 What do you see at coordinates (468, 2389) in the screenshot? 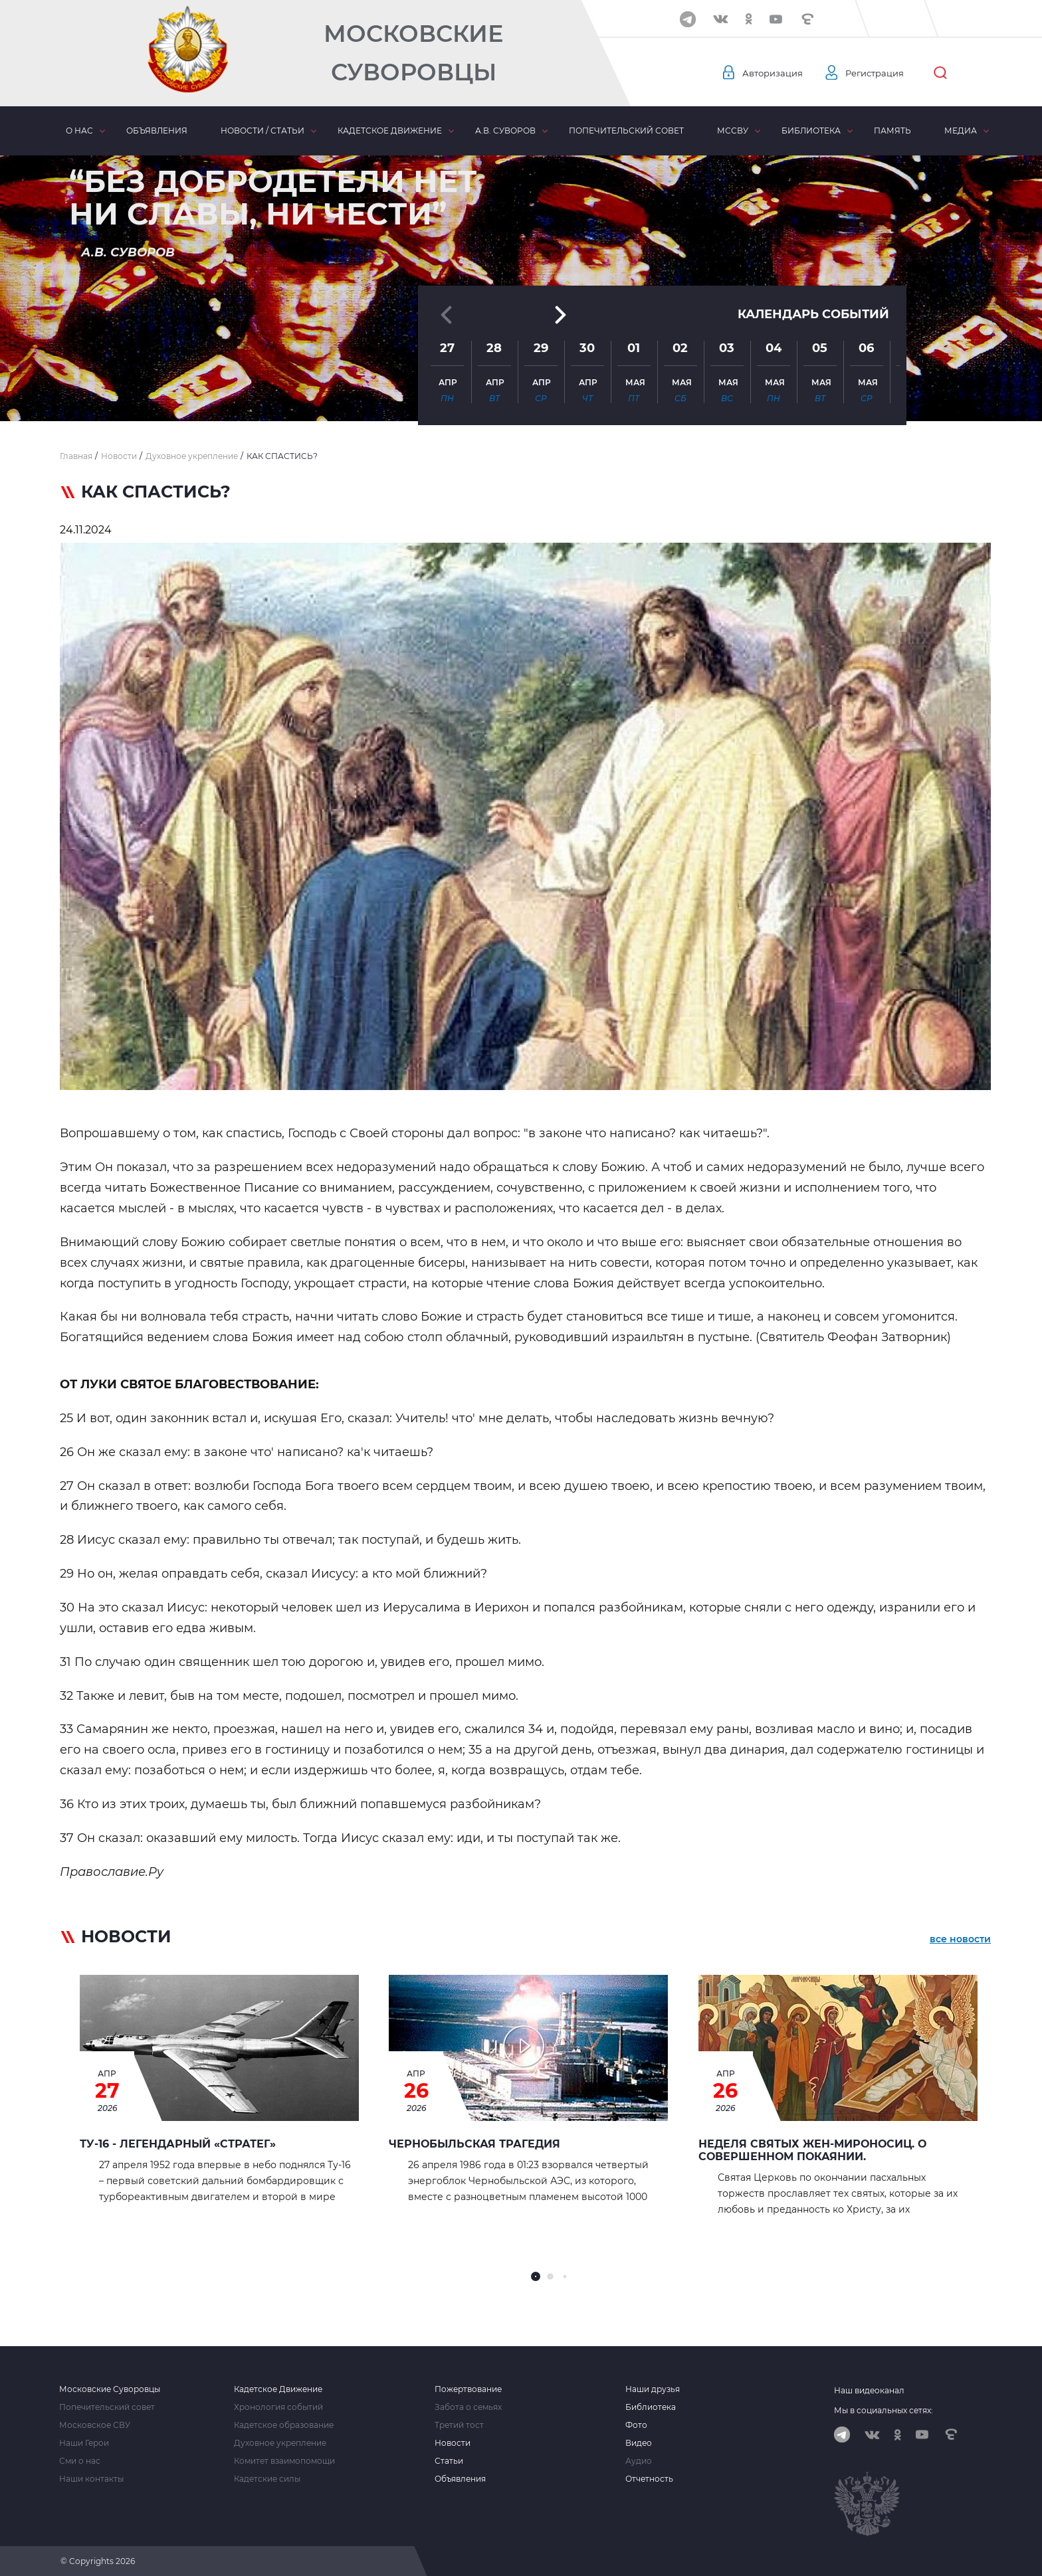
I see `Пожертвование` at bounding box center [468, 2389].